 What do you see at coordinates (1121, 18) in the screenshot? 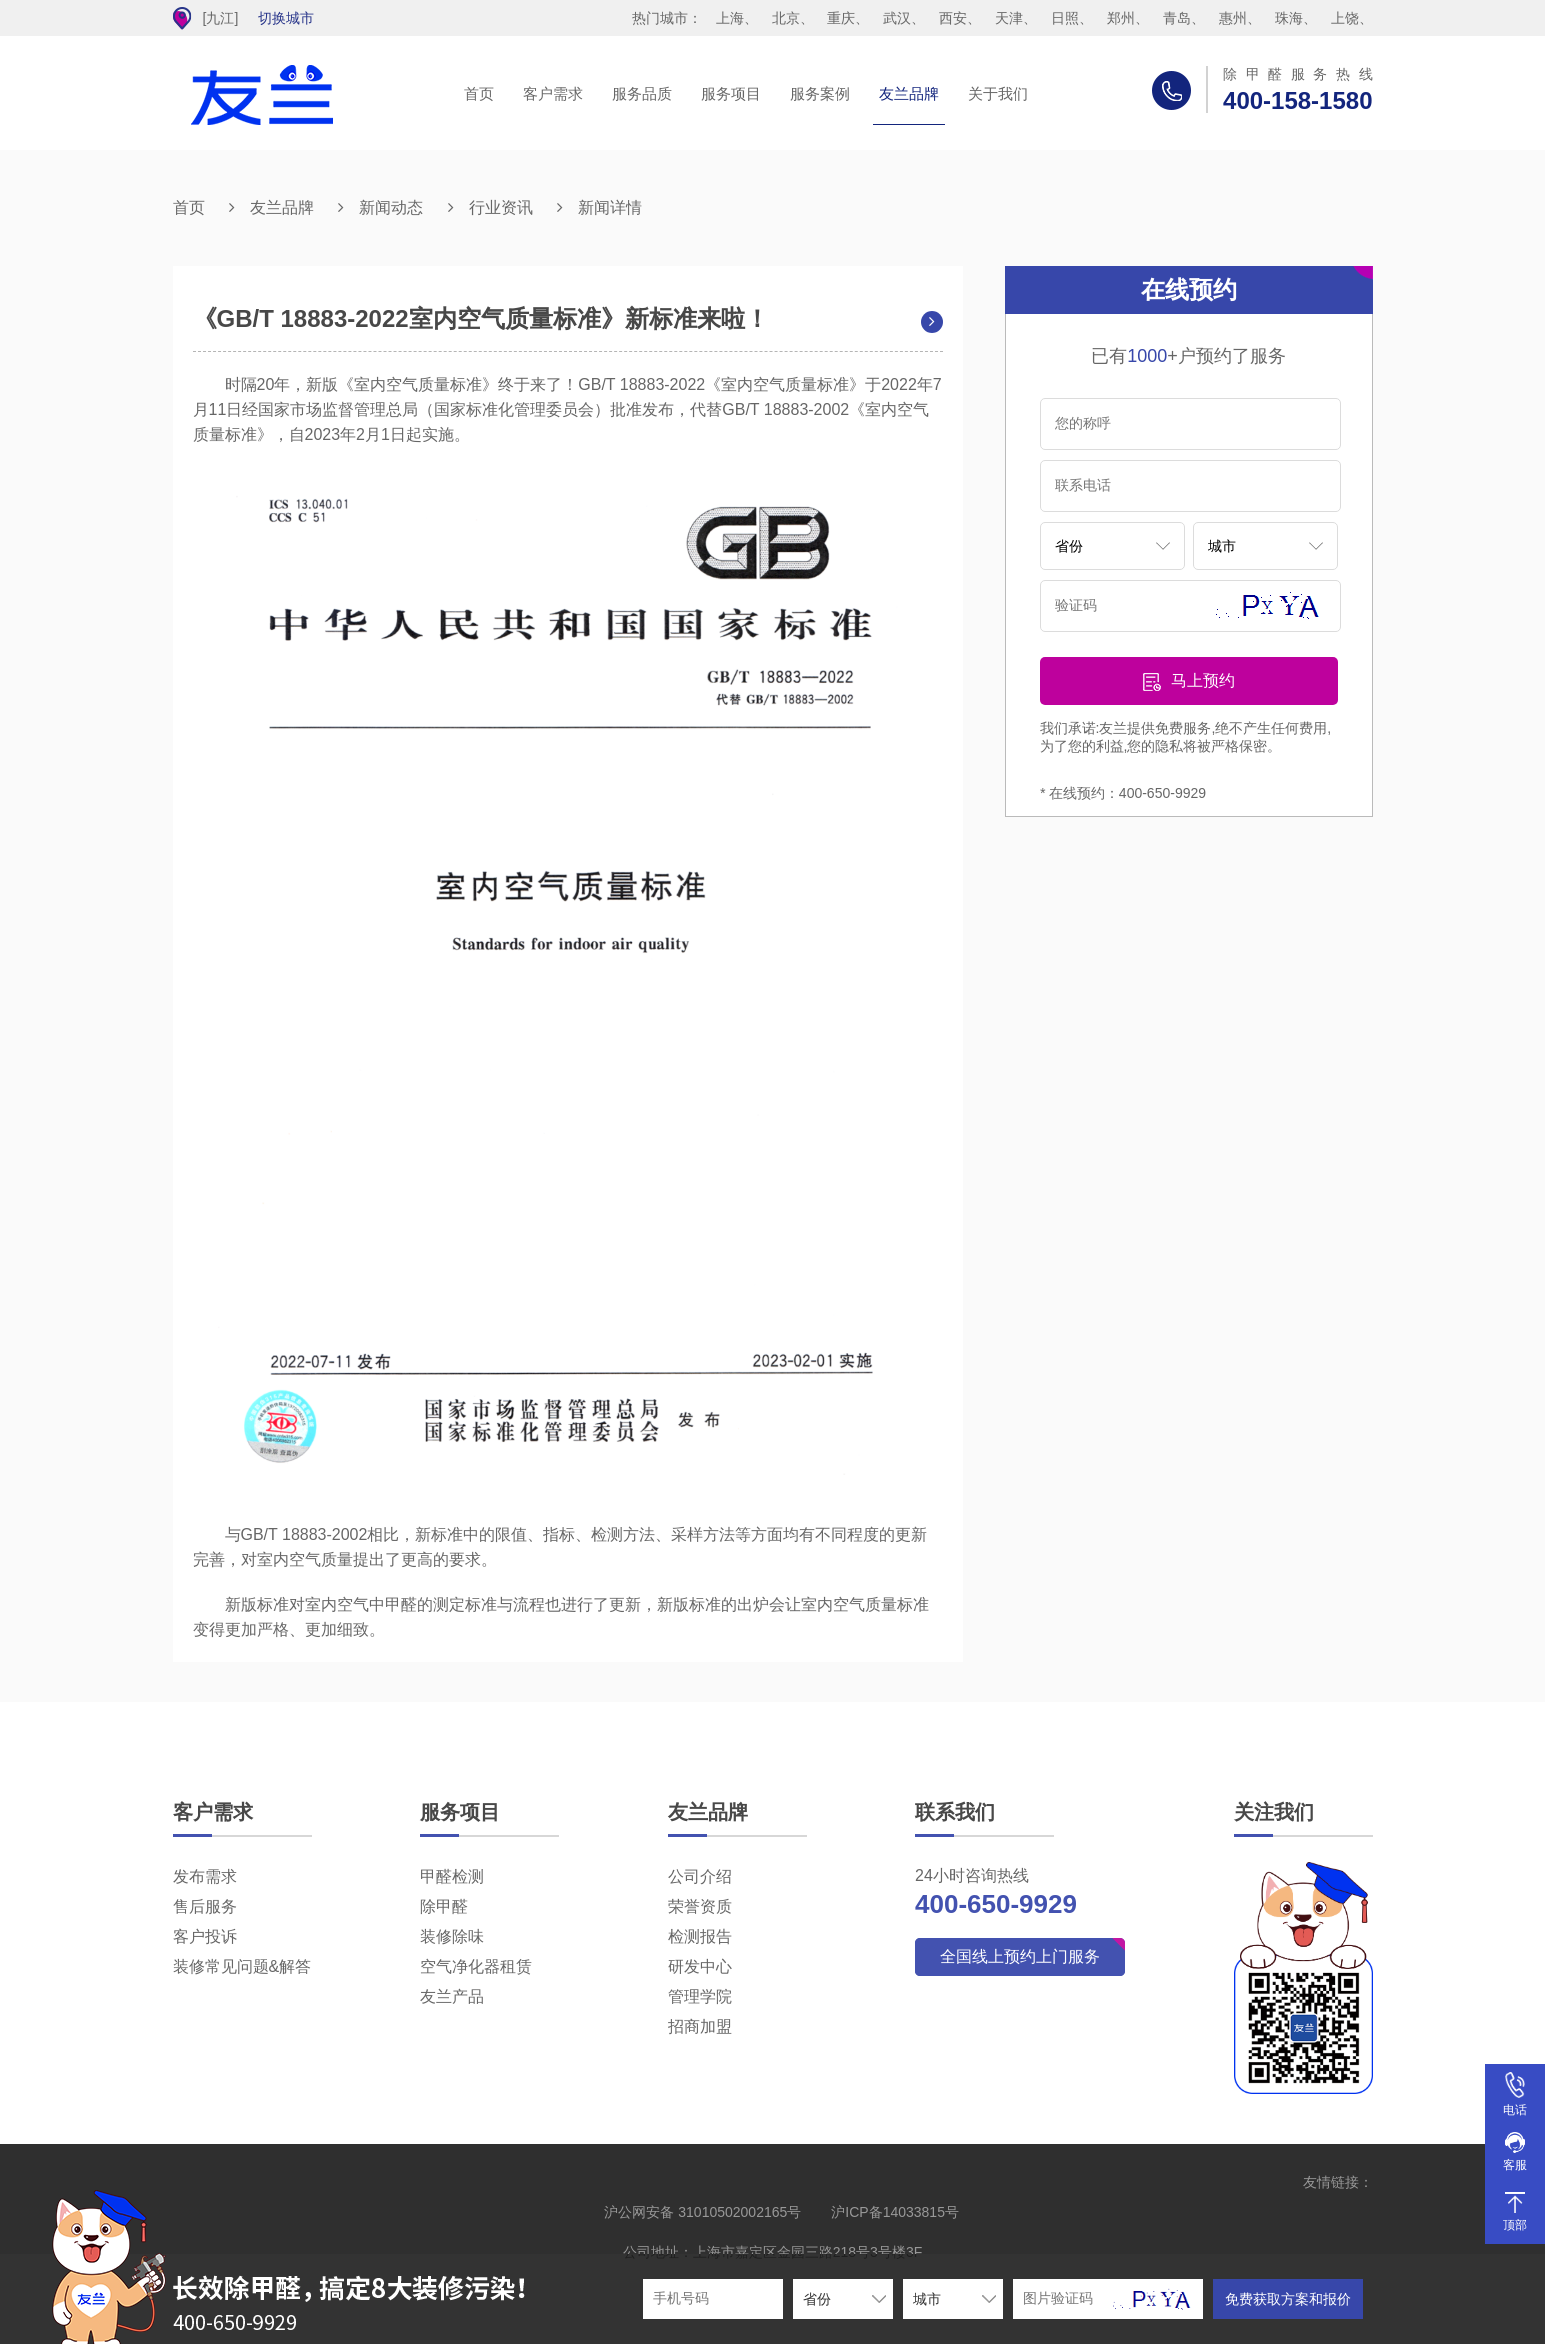
I see `郑州` at bounding box center [1121, 18].